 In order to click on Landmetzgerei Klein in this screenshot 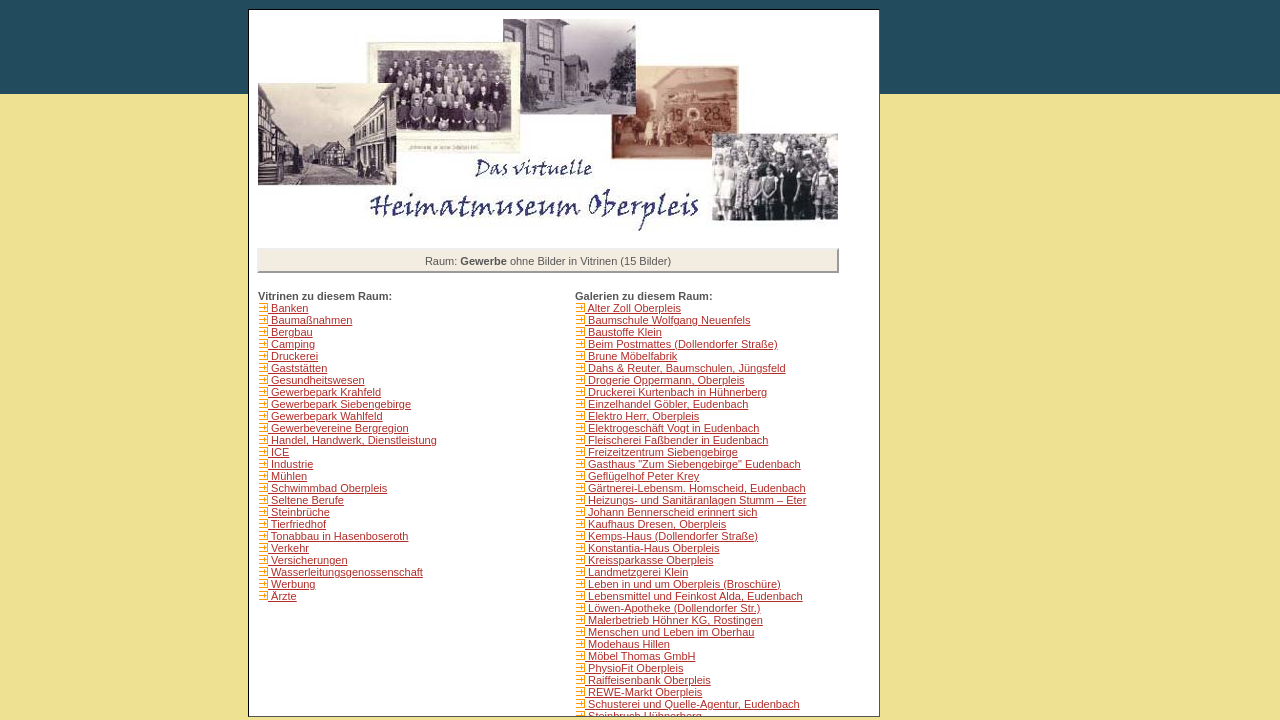, I will do `click(636, 572)`.